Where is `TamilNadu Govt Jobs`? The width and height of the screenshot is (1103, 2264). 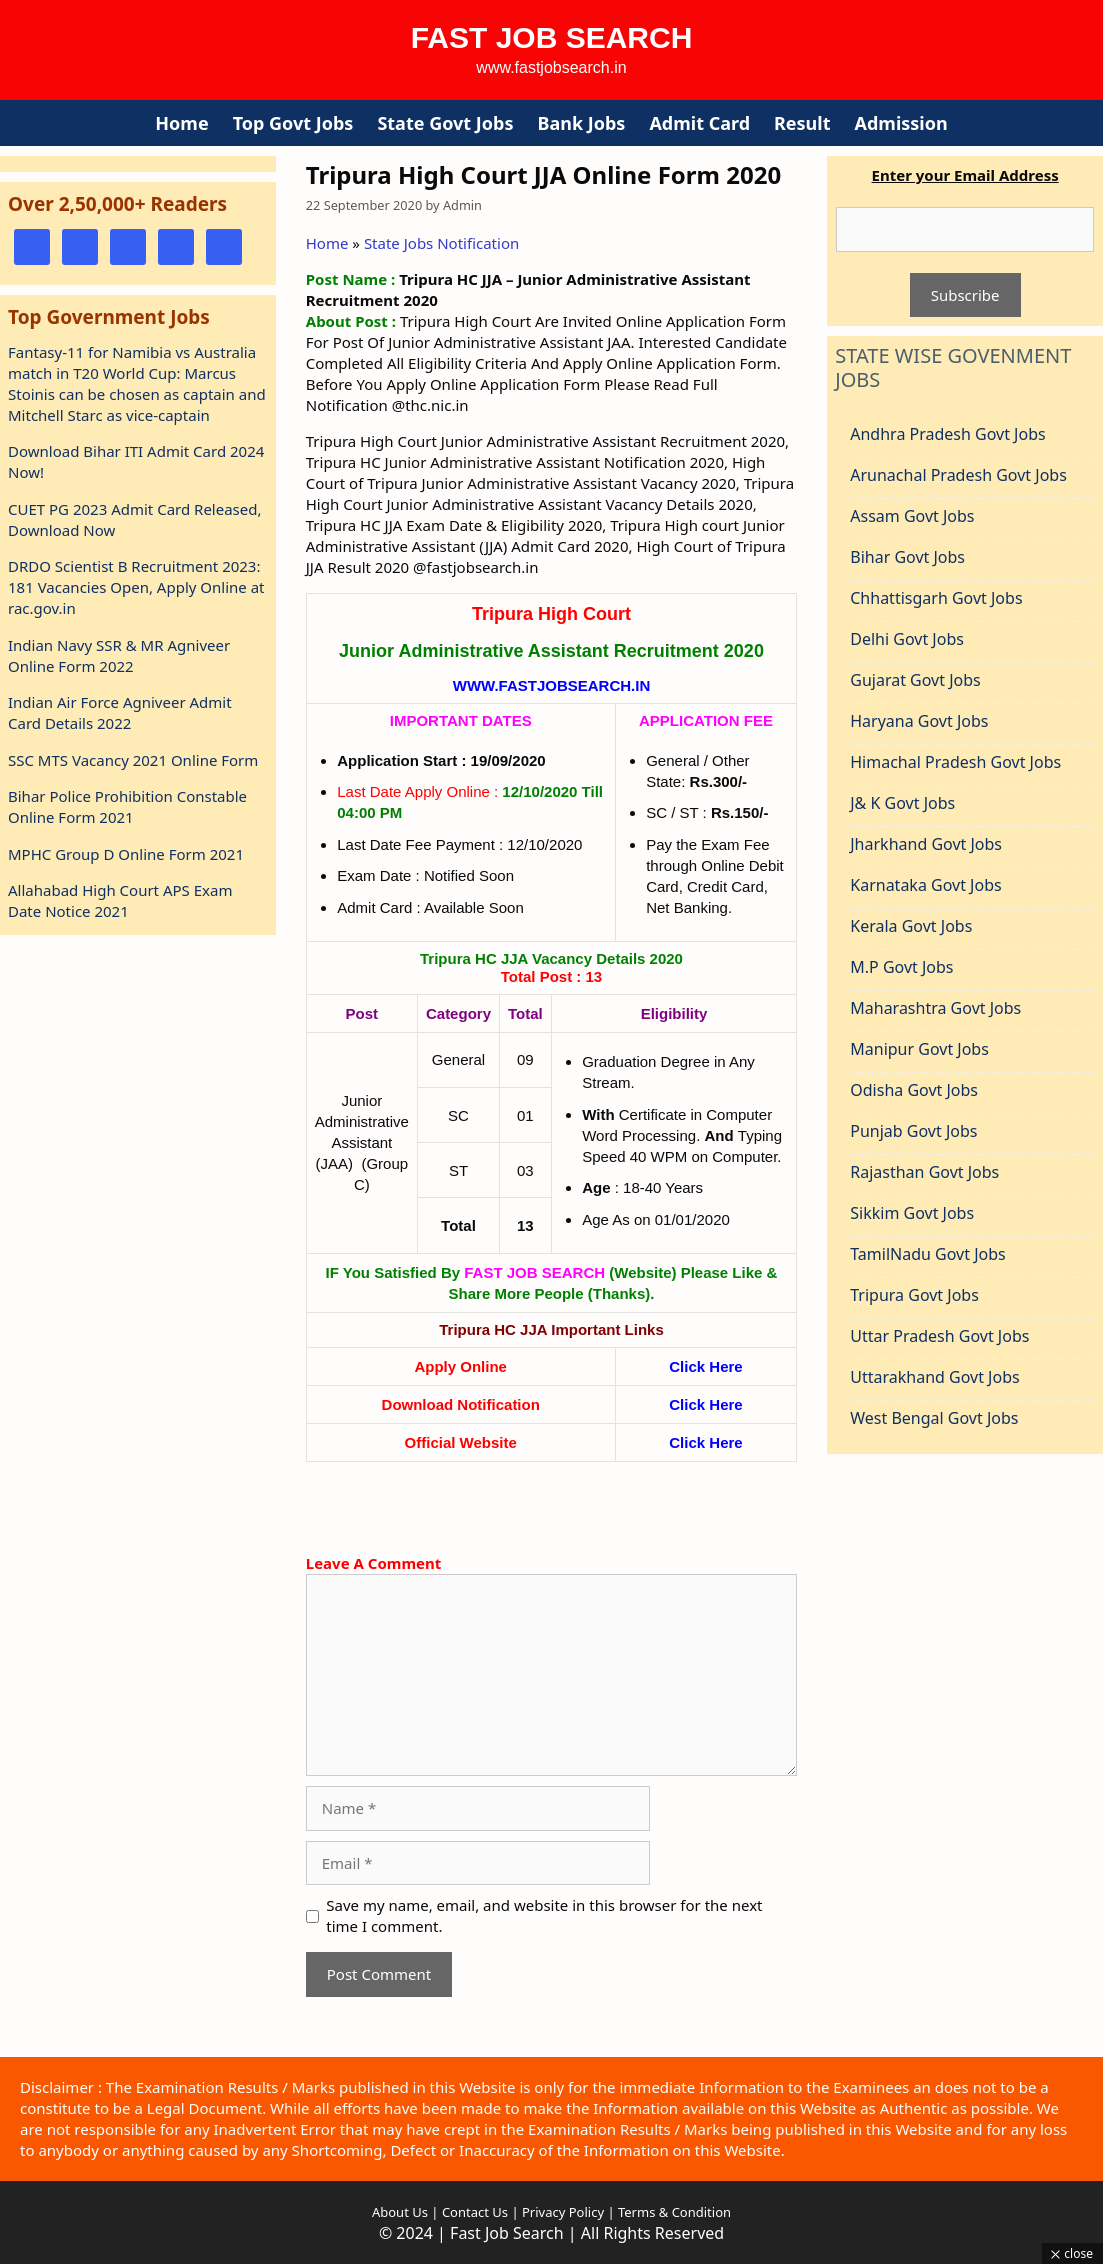 TamilNadu Govt Jobs is located at coordinates (927, 1254).